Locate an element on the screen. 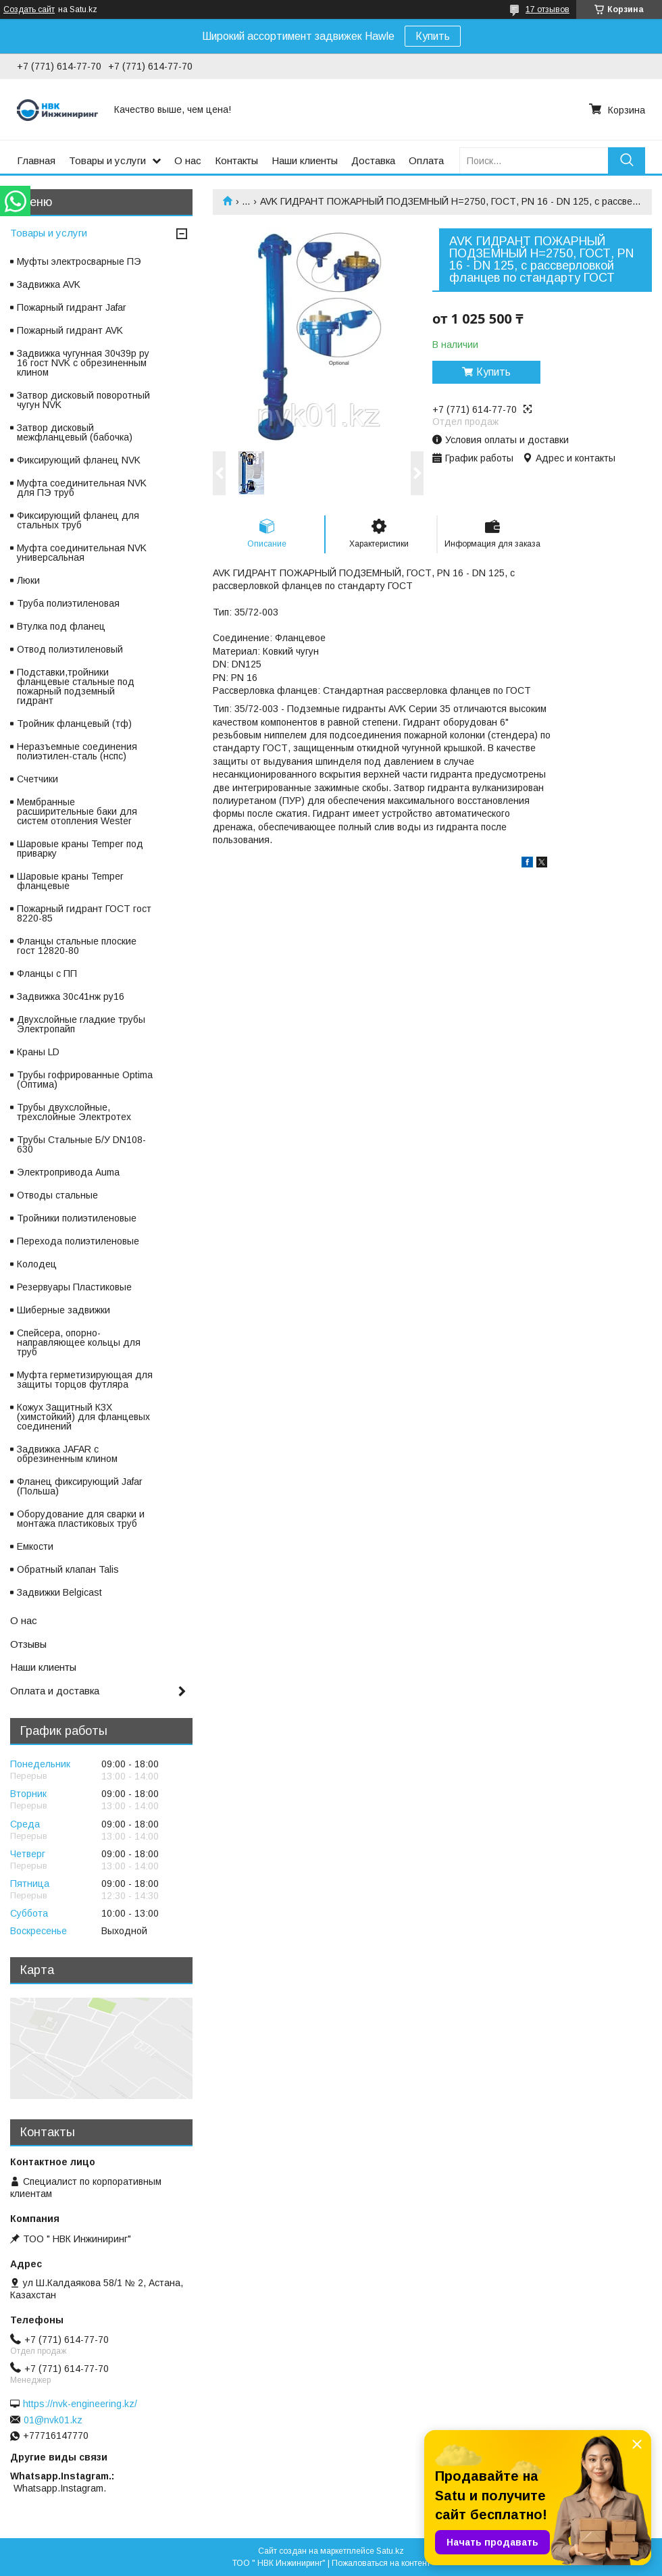  Пожарный гидрант AVK is located at coordinates (70, 330).